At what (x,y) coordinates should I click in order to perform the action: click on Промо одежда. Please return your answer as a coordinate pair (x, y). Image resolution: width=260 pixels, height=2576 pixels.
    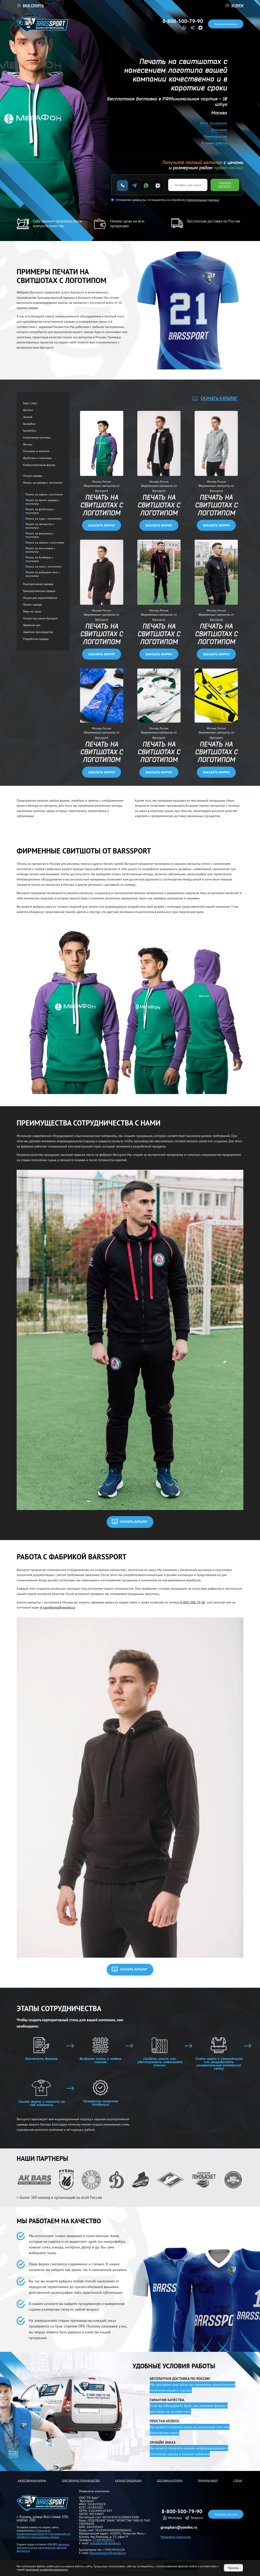
    Looking at the image, I should click on (32, 604).